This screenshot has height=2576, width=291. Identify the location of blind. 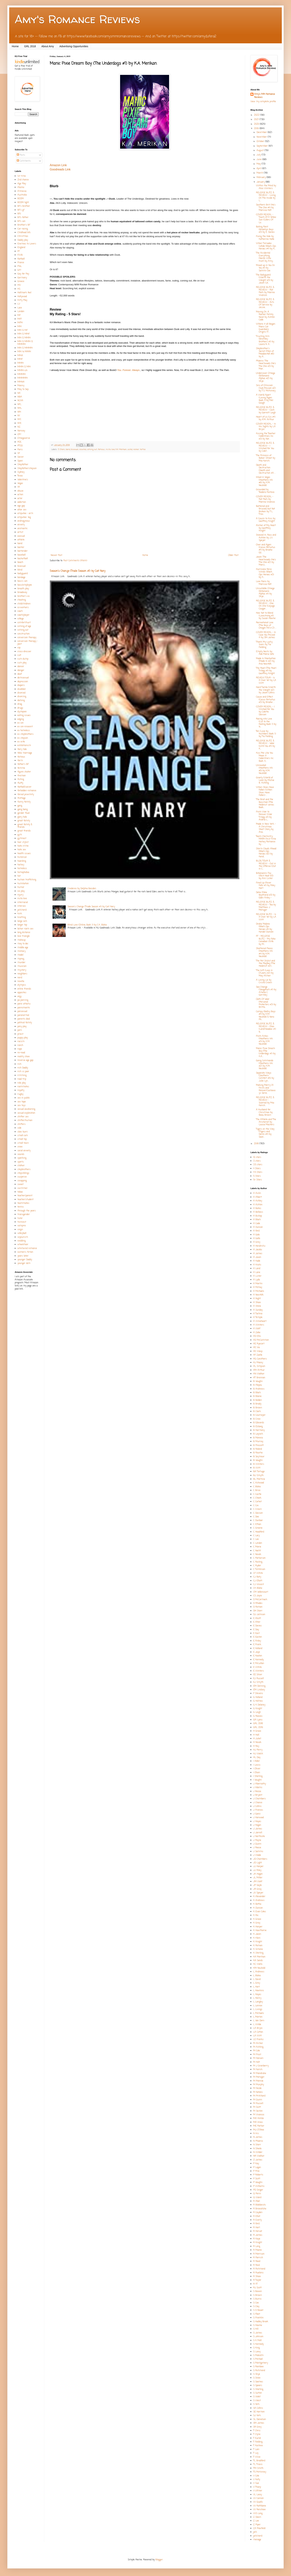
(19, 570).